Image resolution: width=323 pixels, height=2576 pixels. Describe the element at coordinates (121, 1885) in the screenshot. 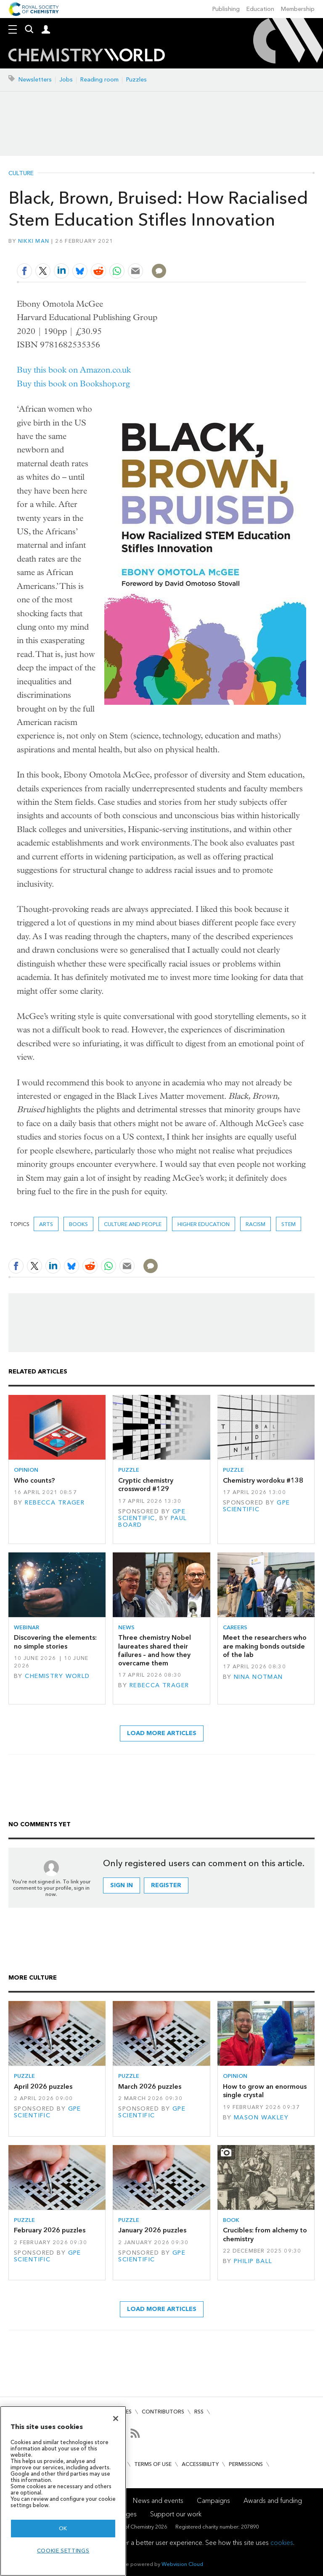

I see `Sign in` at that location.